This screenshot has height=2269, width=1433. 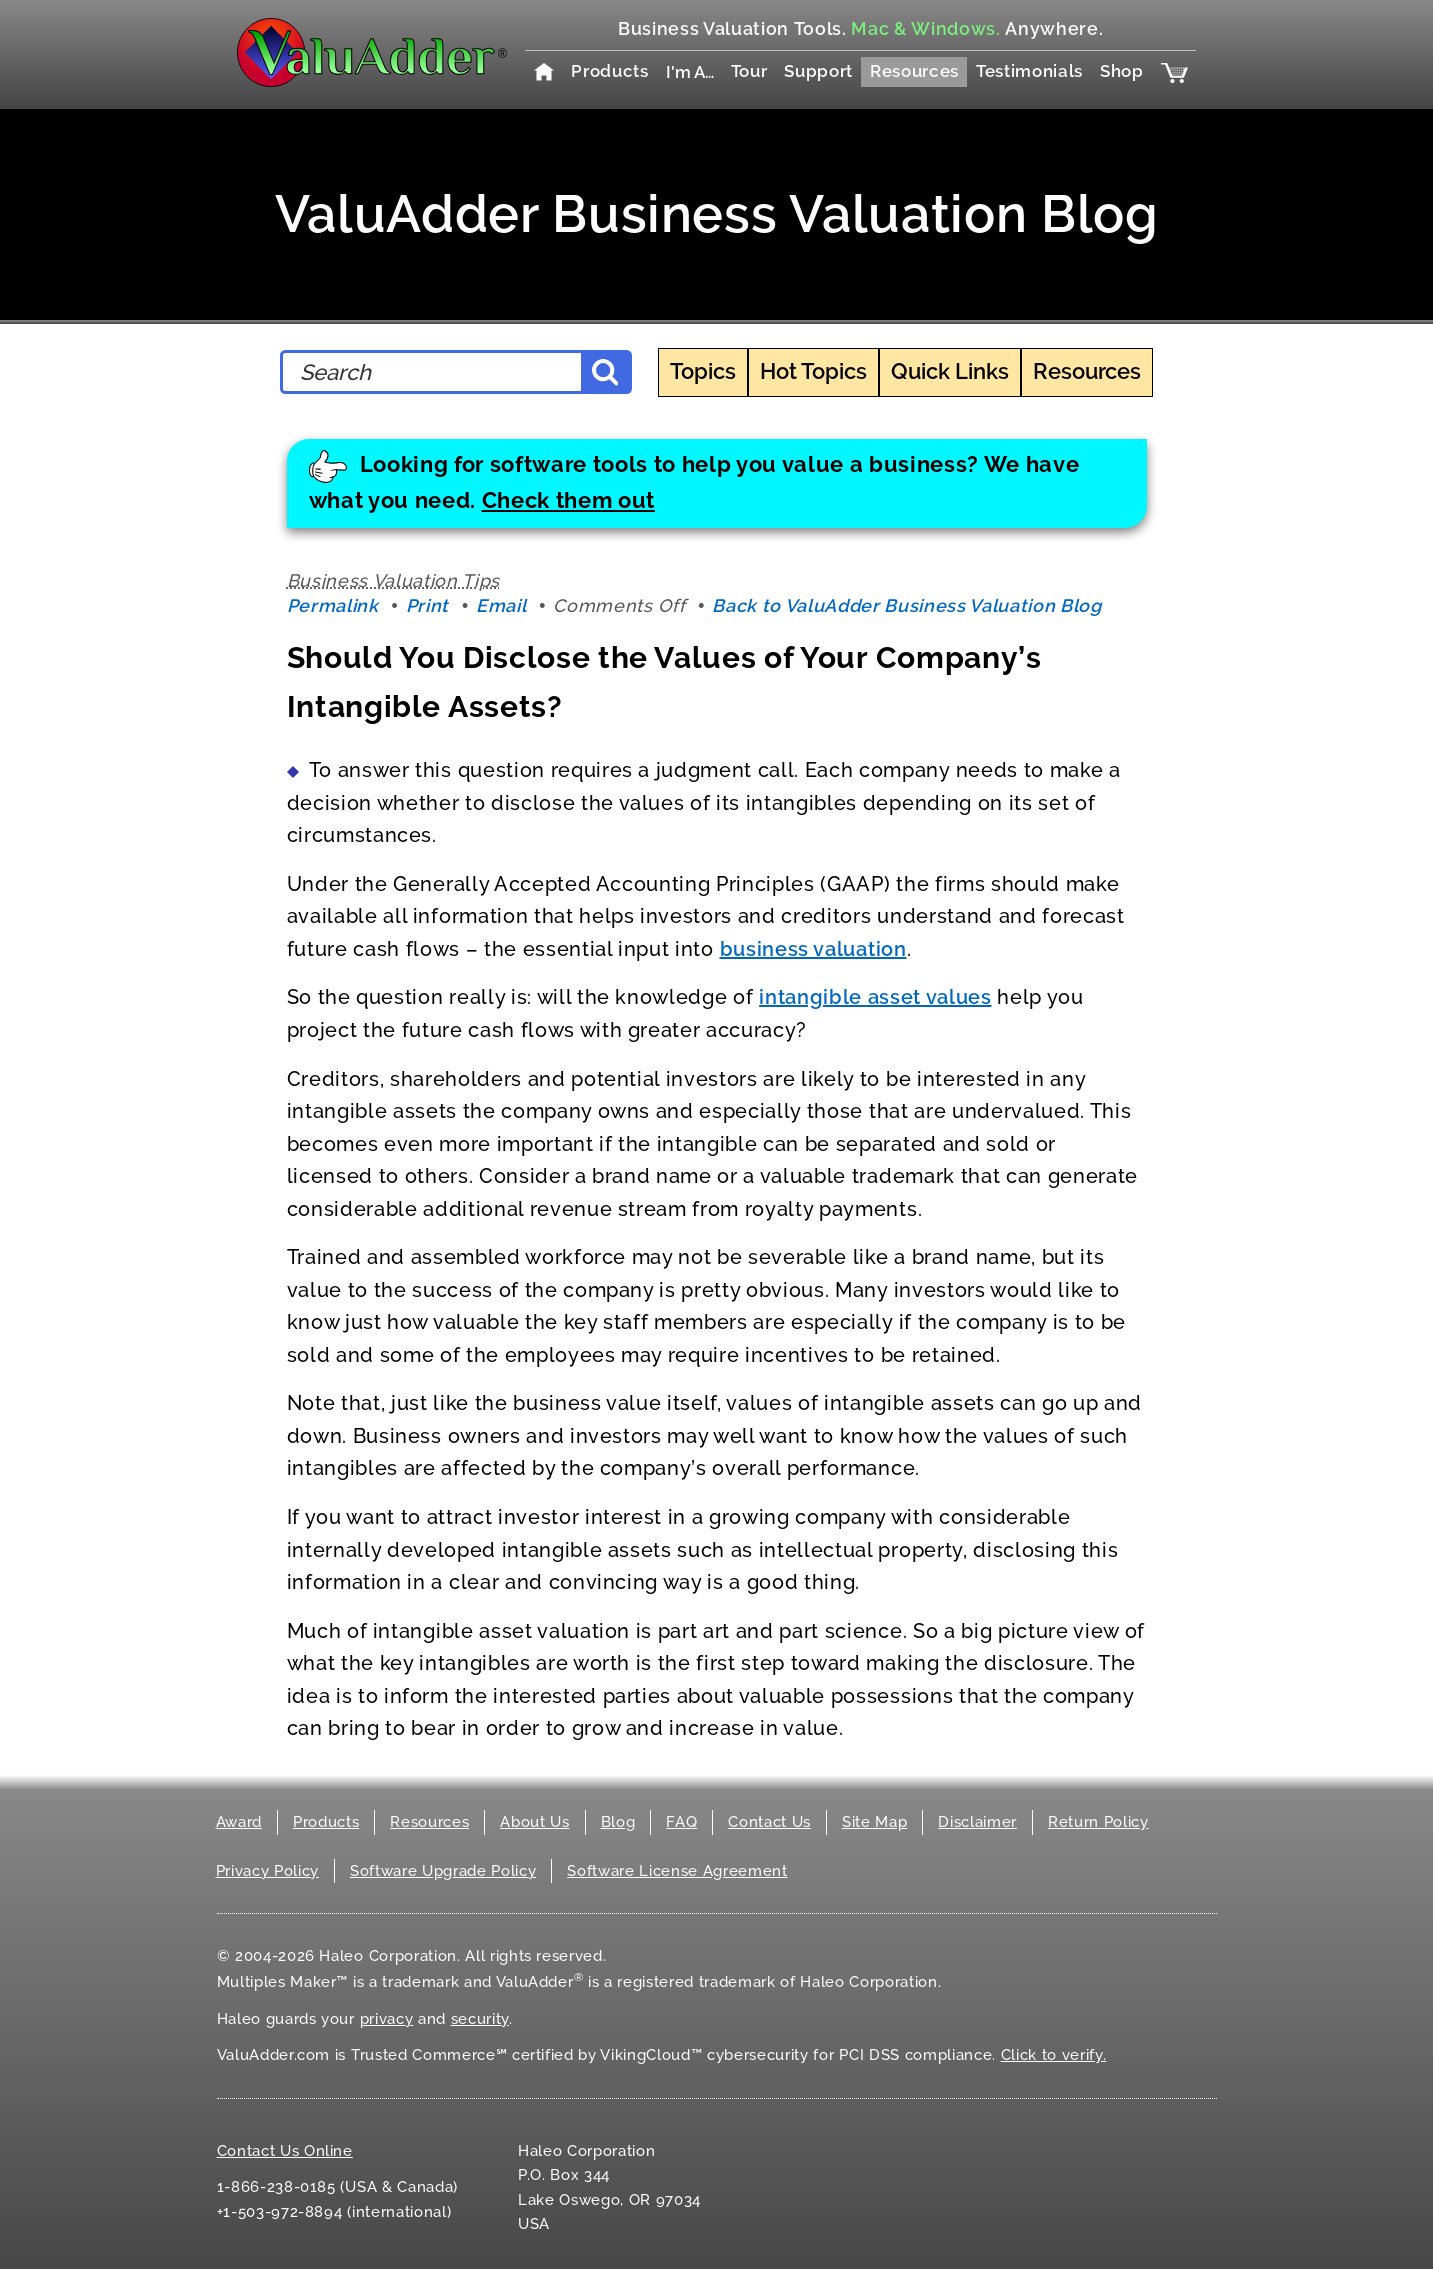 I want to click on Contact Us, so click(x=769, y=1822).